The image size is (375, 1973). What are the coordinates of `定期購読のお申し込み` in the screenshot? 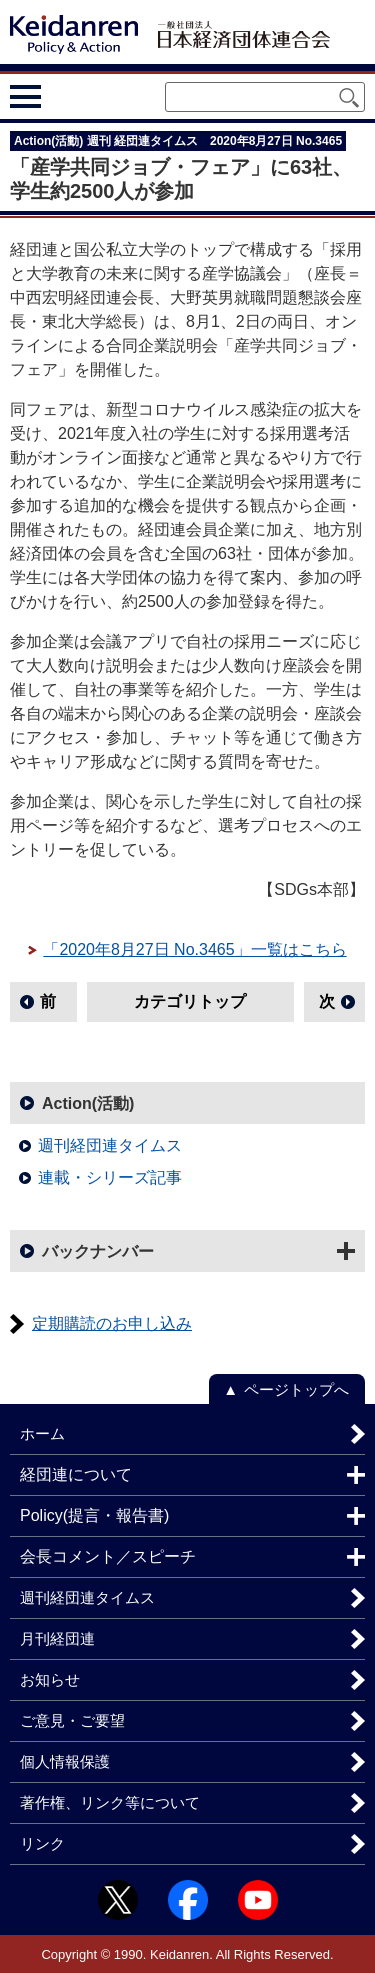 It's located at (112, 1323).